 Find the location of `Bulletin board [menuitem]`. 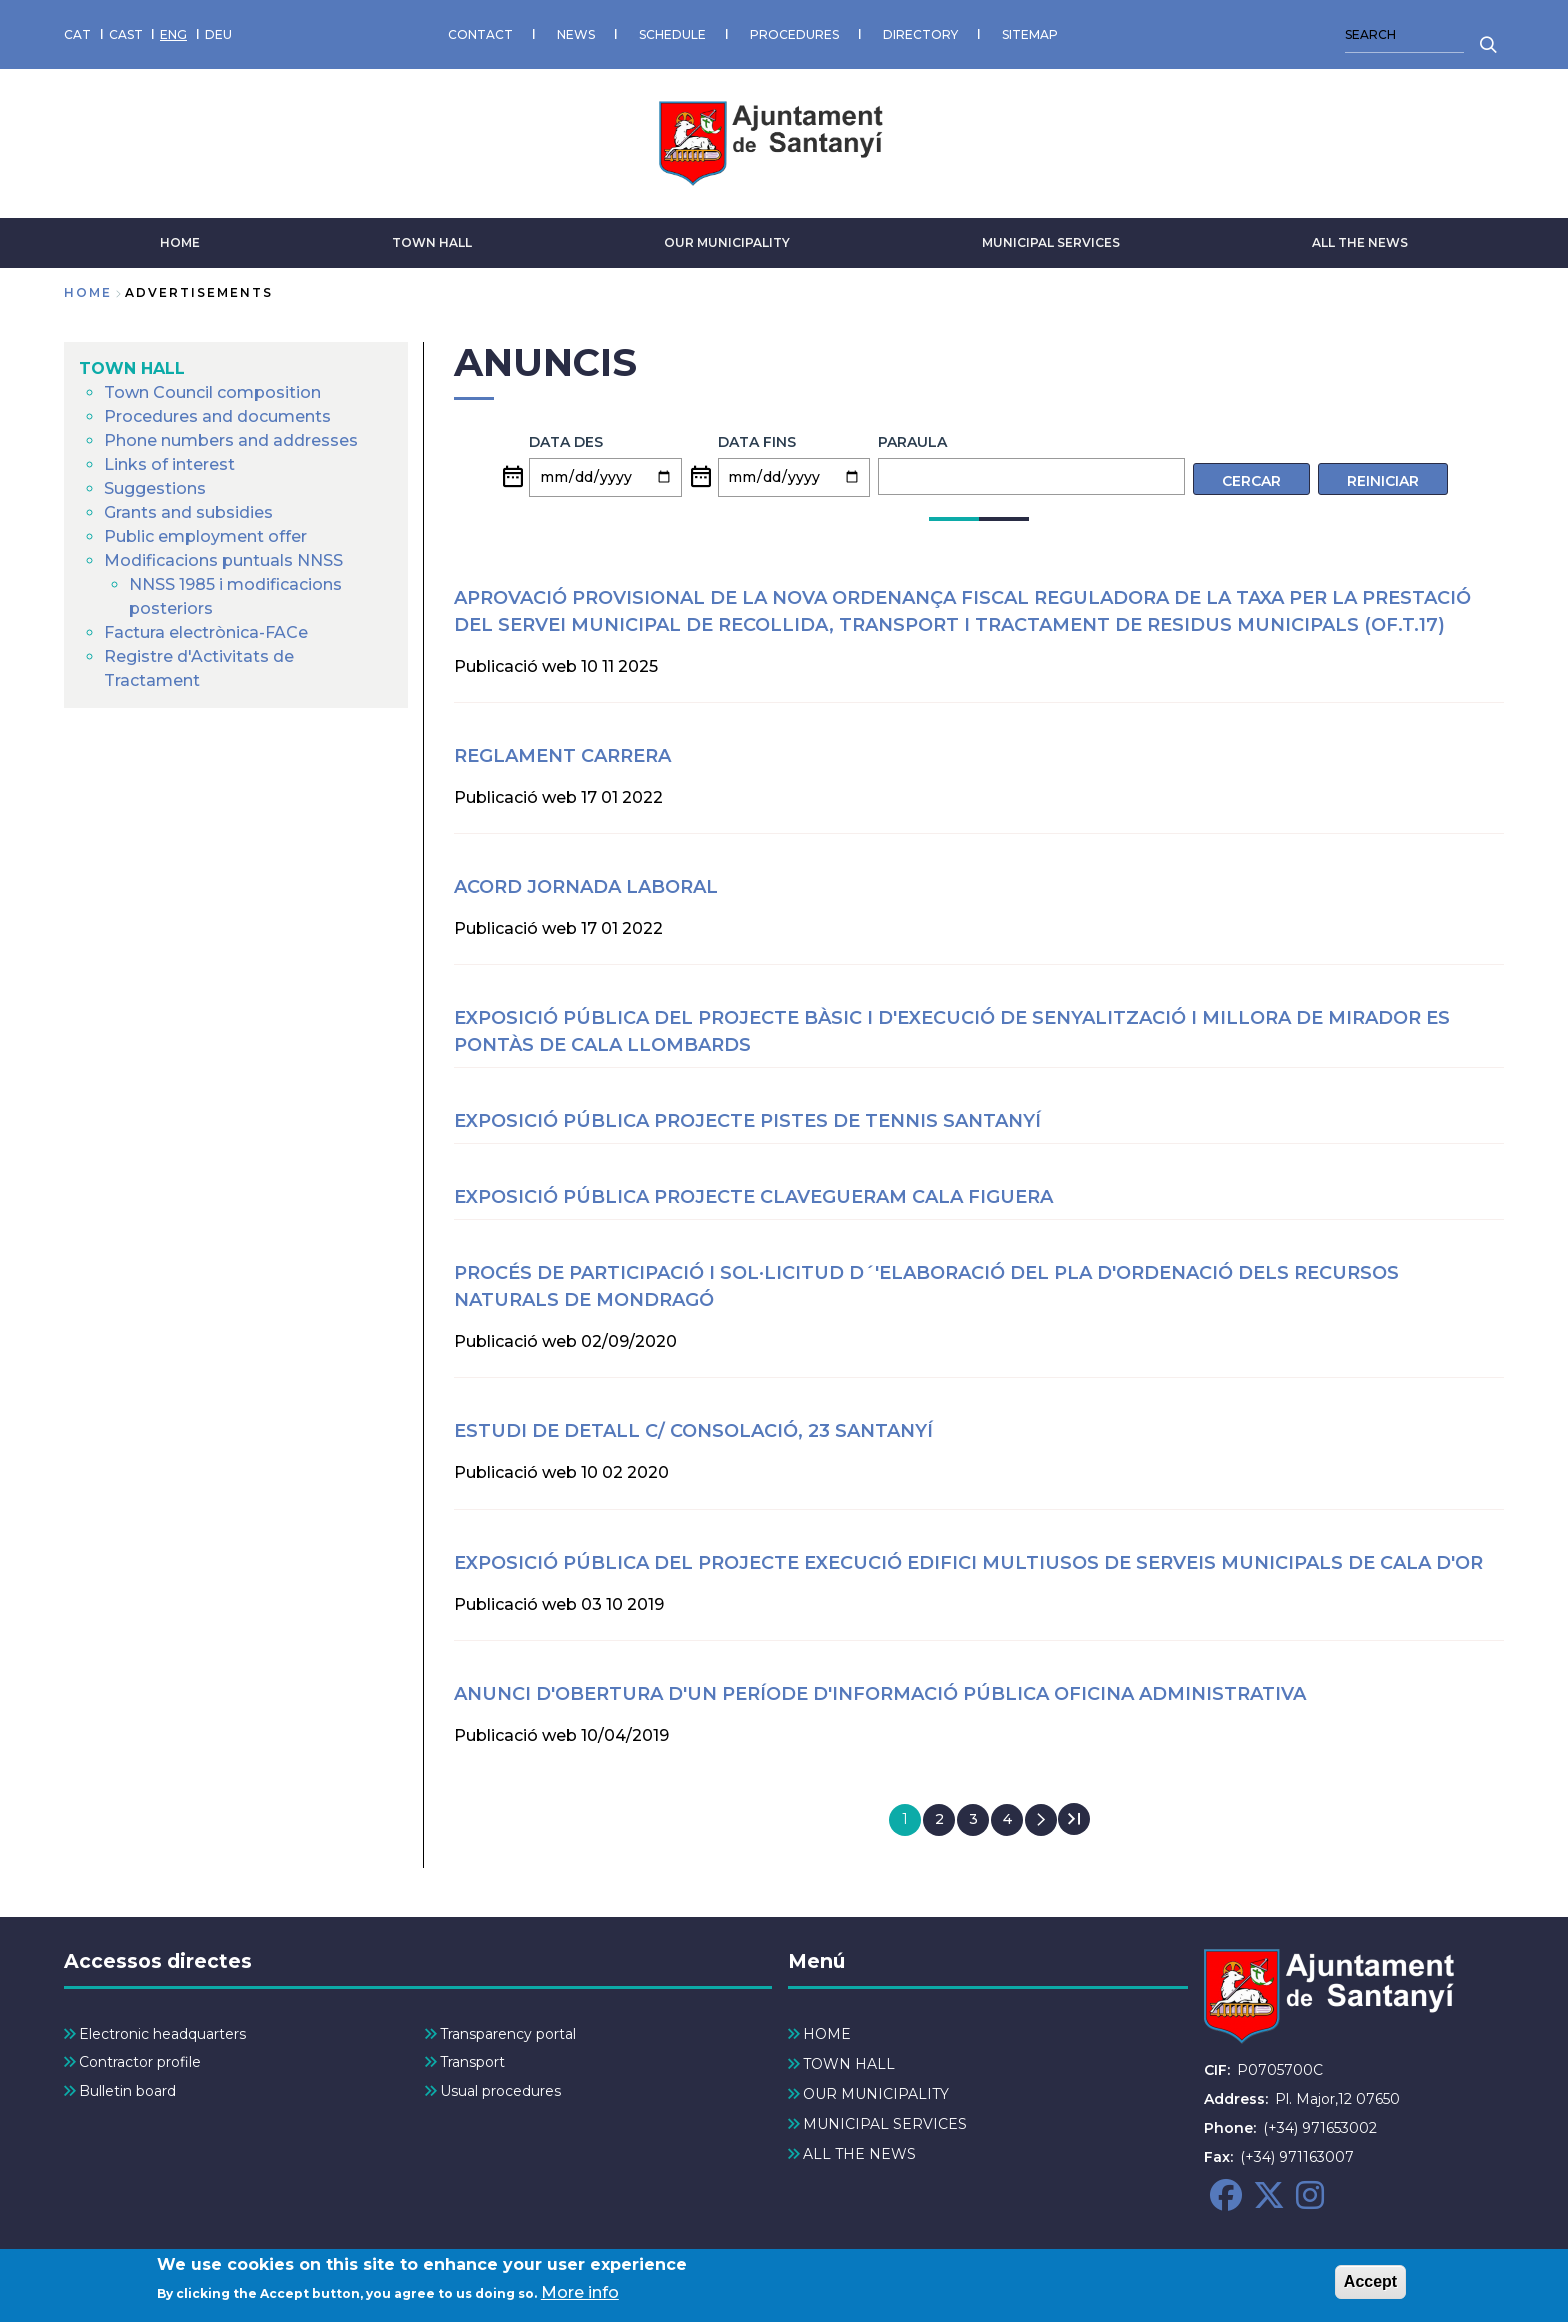

Bulletin board [menuitem] is located at coordinates (127, 2091).